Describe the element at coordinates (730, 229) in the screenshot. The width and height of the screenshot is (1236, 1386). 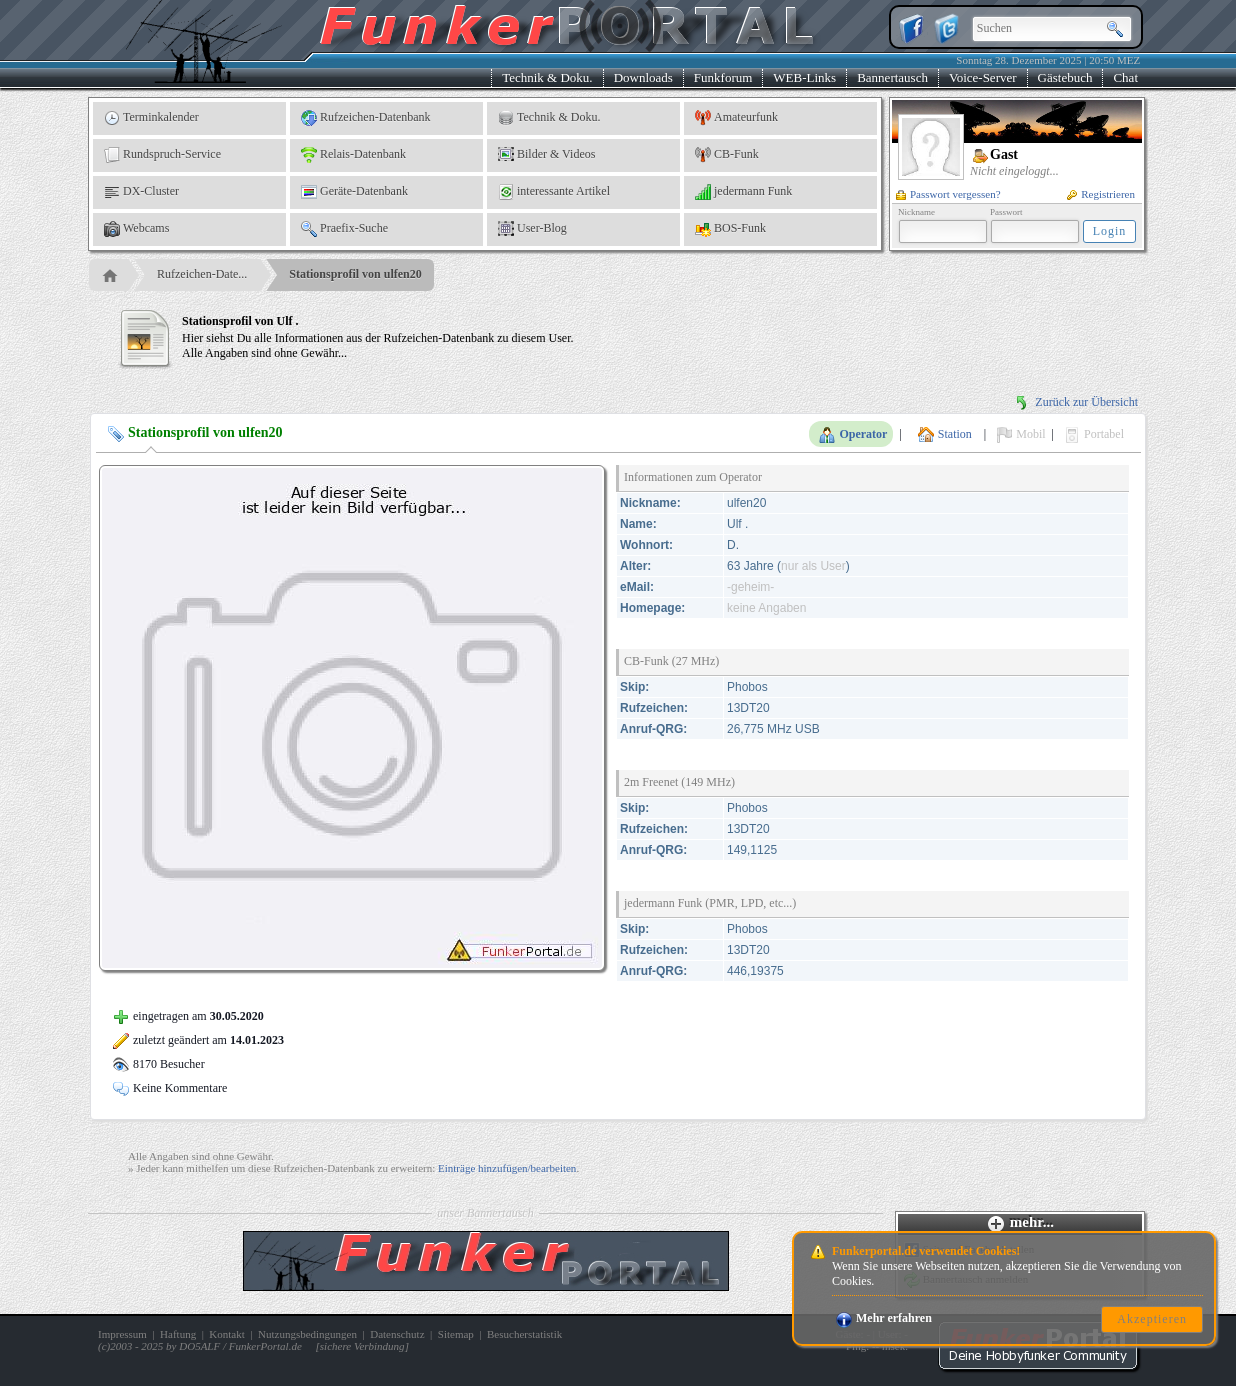
I see `BOS-Funk` at that location.